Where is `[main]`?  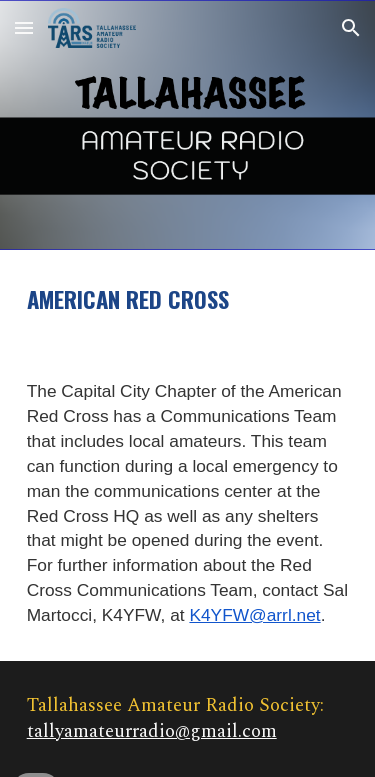
[main] is located at coordinates (188, 299).